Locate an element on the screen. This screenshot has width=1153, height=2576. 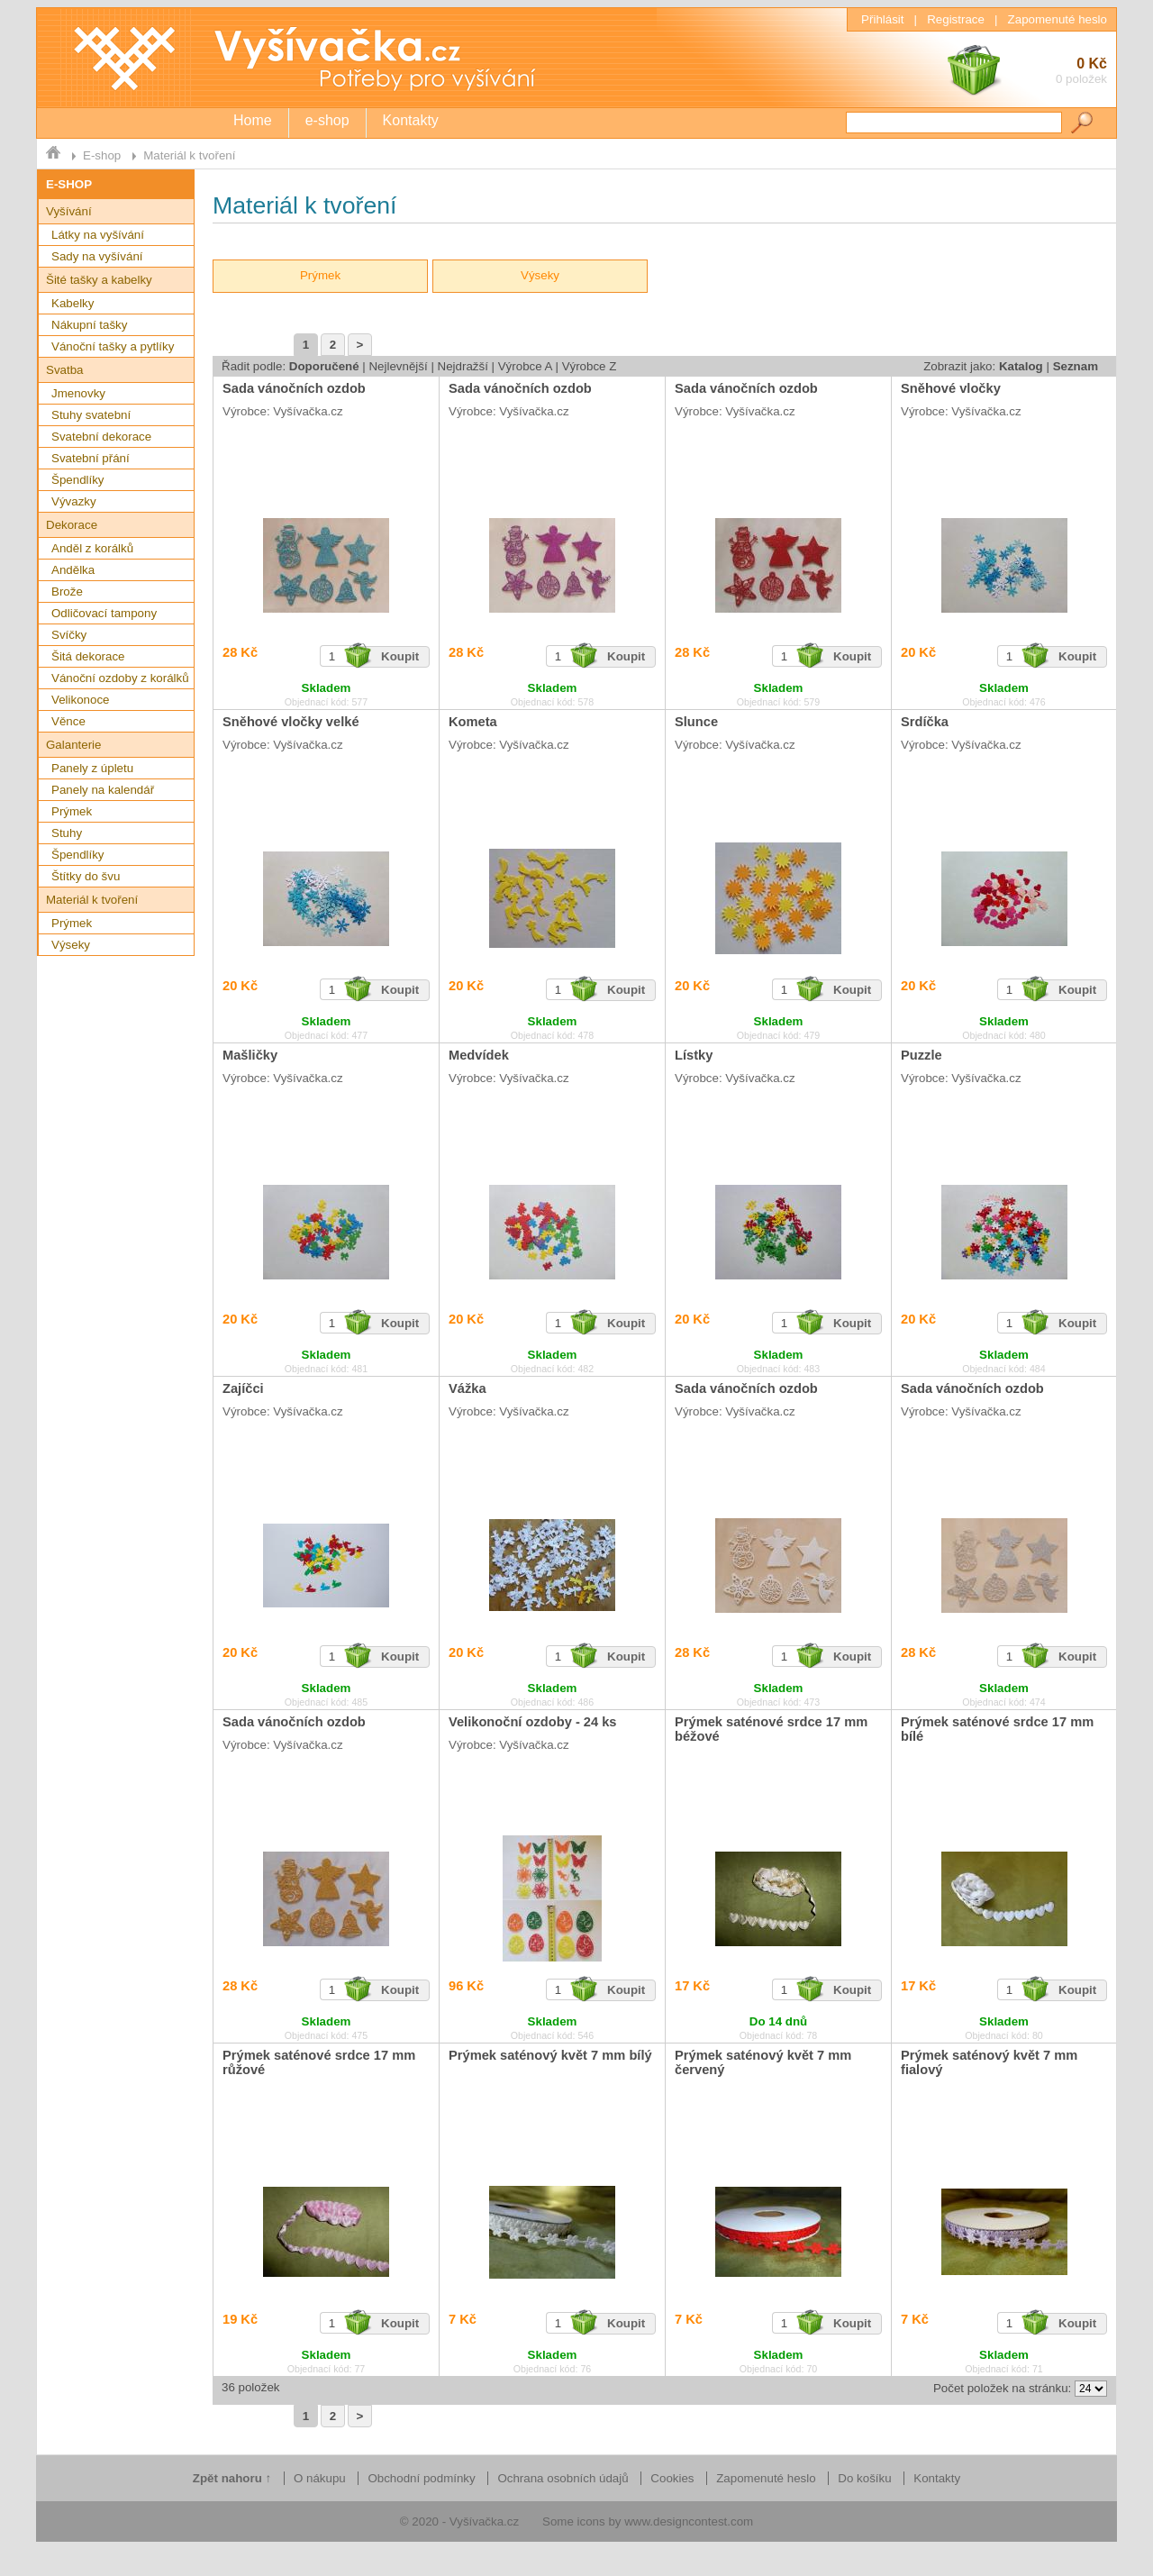
Přihlásit is located at coordinates (882, 19).